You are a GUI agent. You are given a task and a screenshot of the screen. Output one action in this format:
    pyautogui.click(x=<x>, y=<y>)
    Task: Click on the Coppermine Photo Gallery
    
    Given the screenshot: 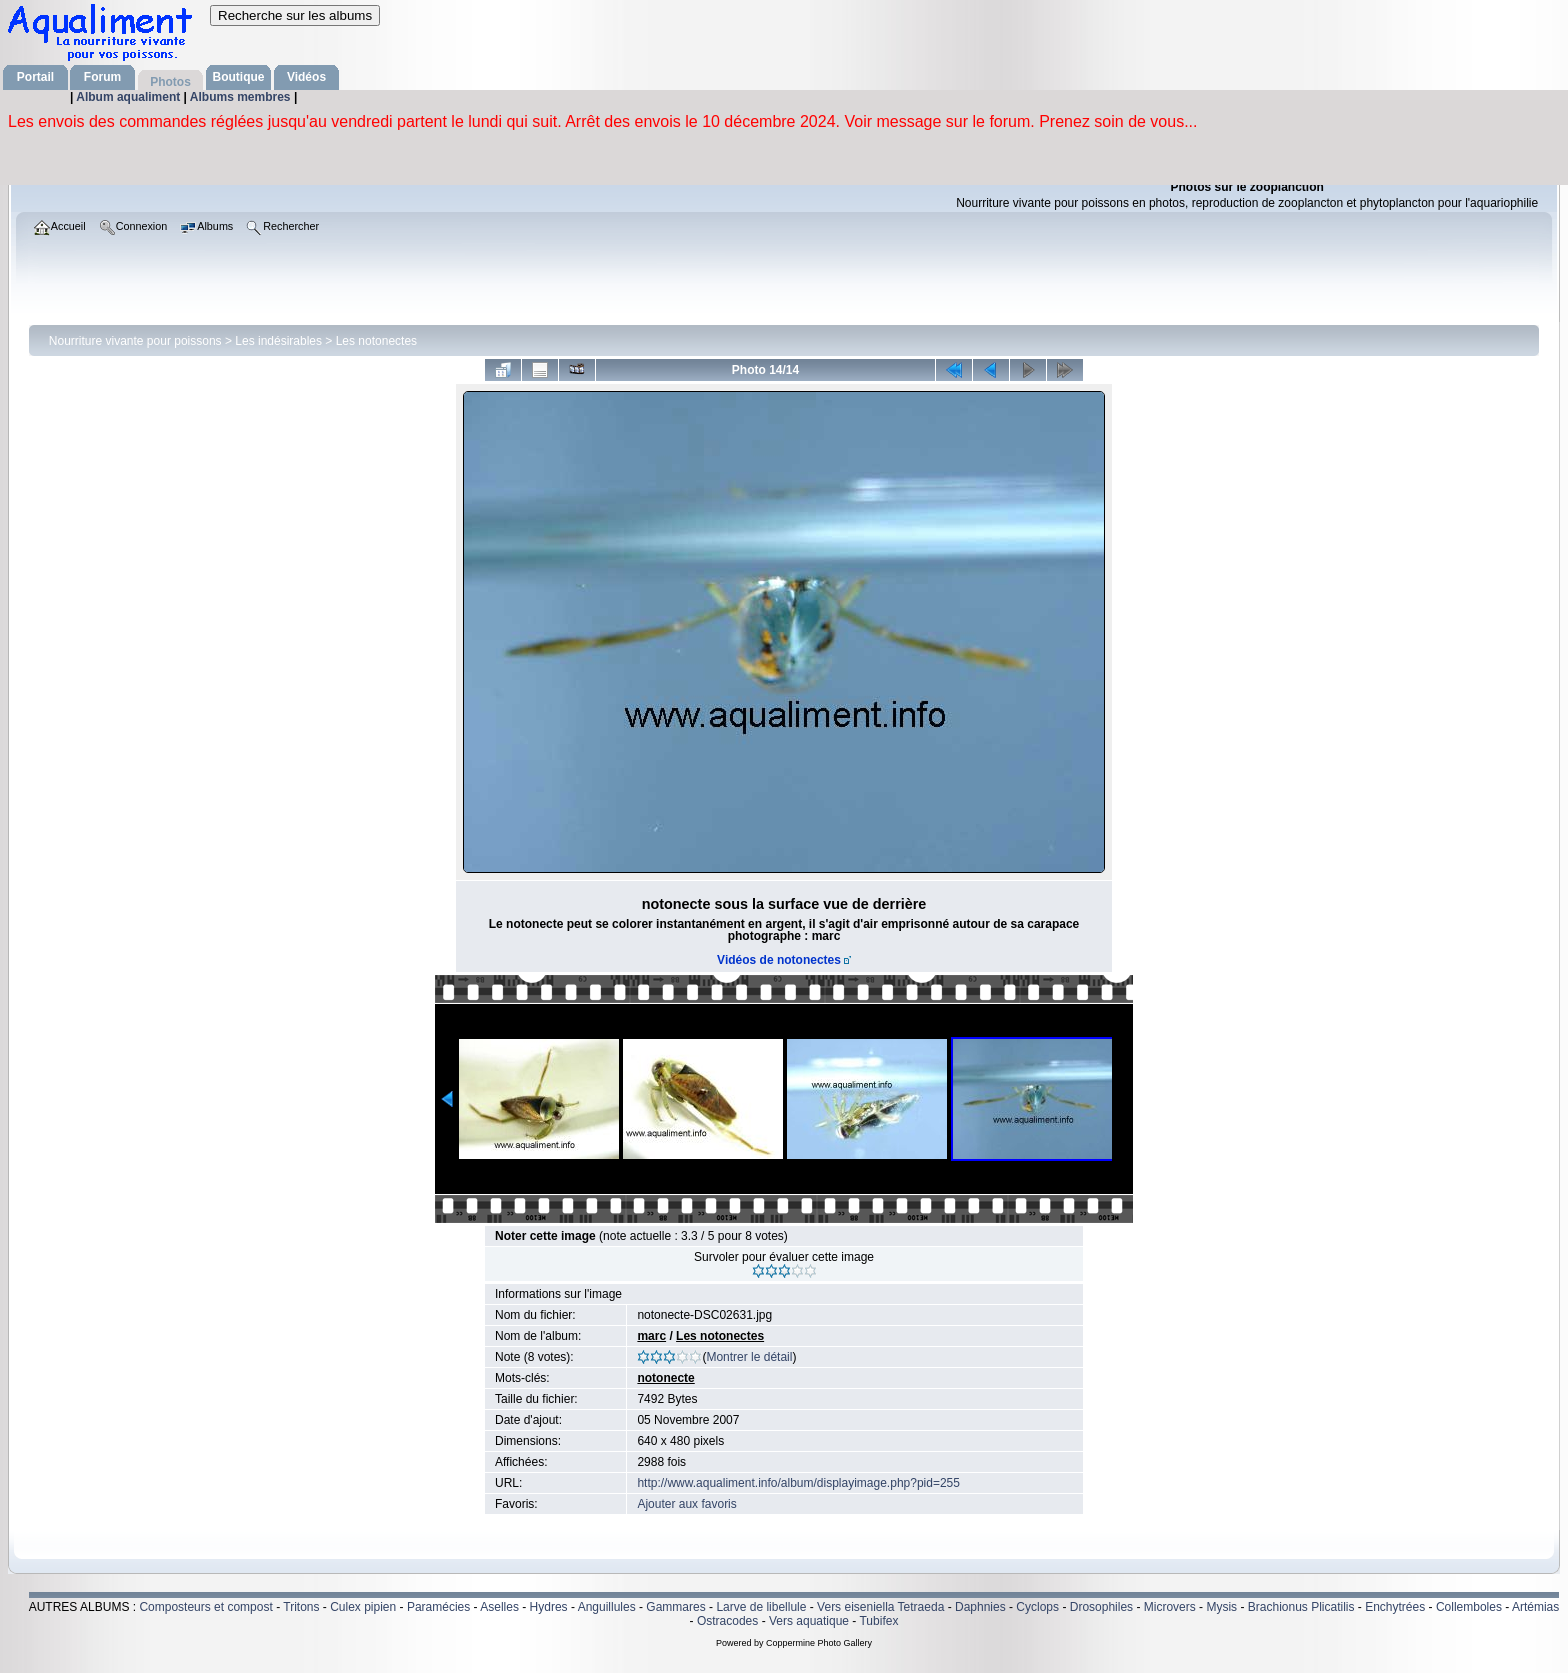 What is the action you would take?
    pyautogui.click(x=819, y=1643)
    